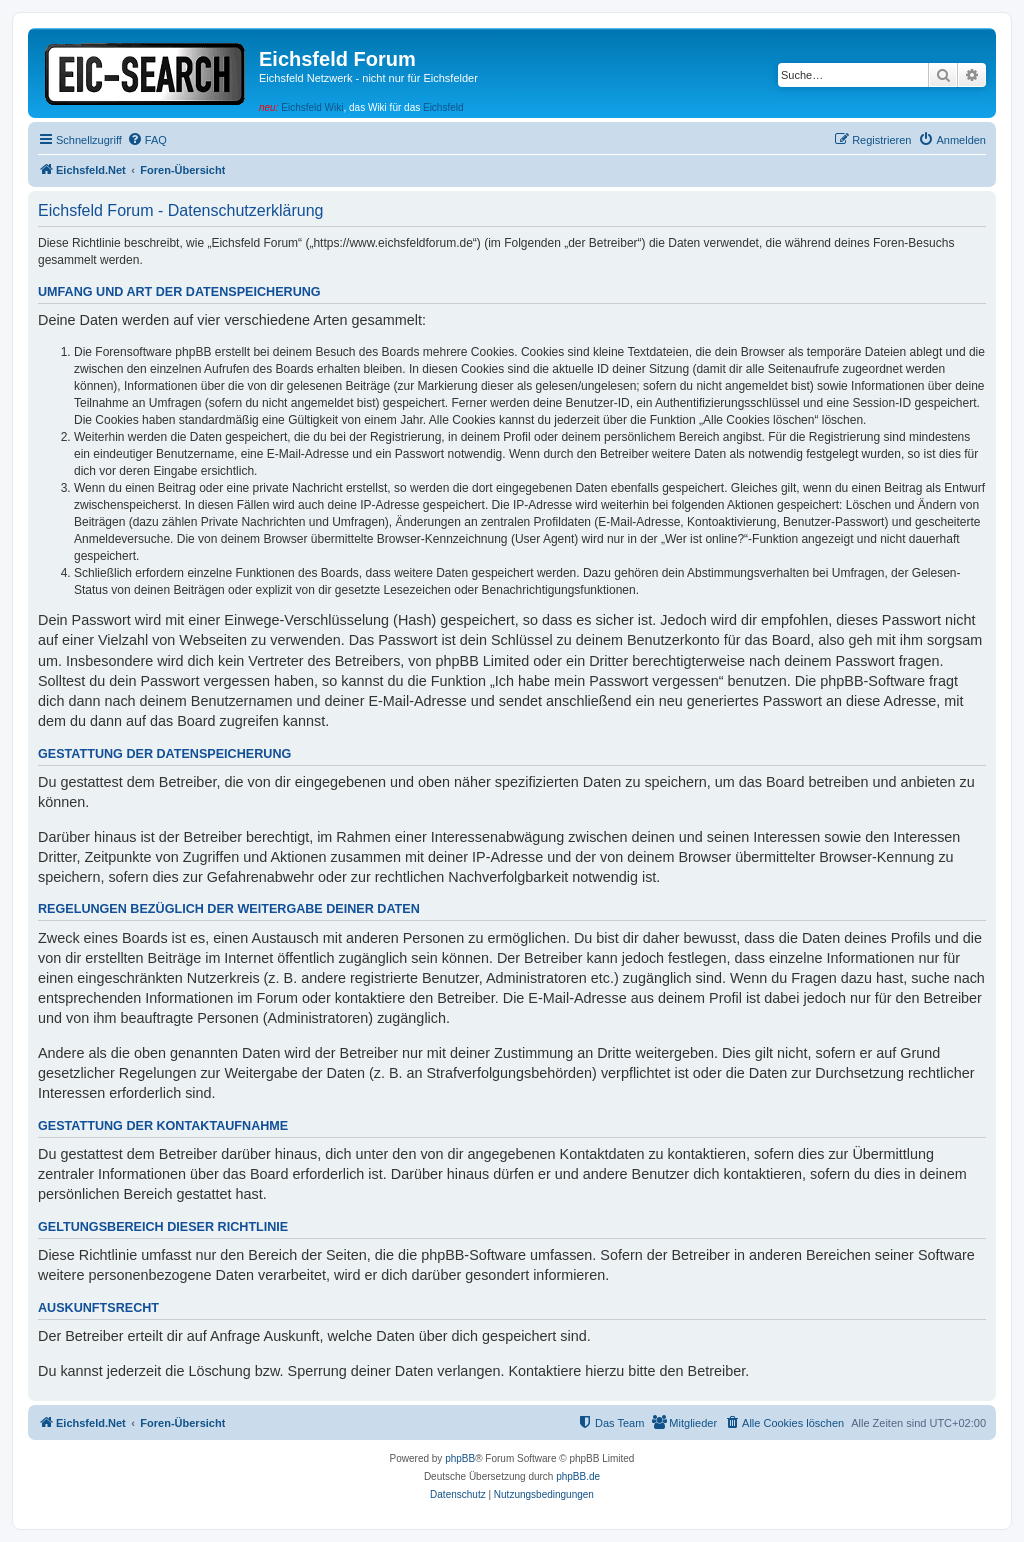 The width and height of the screenshot is (1024, 1542). I want to click on Eichsfeld, so click(443, 107).